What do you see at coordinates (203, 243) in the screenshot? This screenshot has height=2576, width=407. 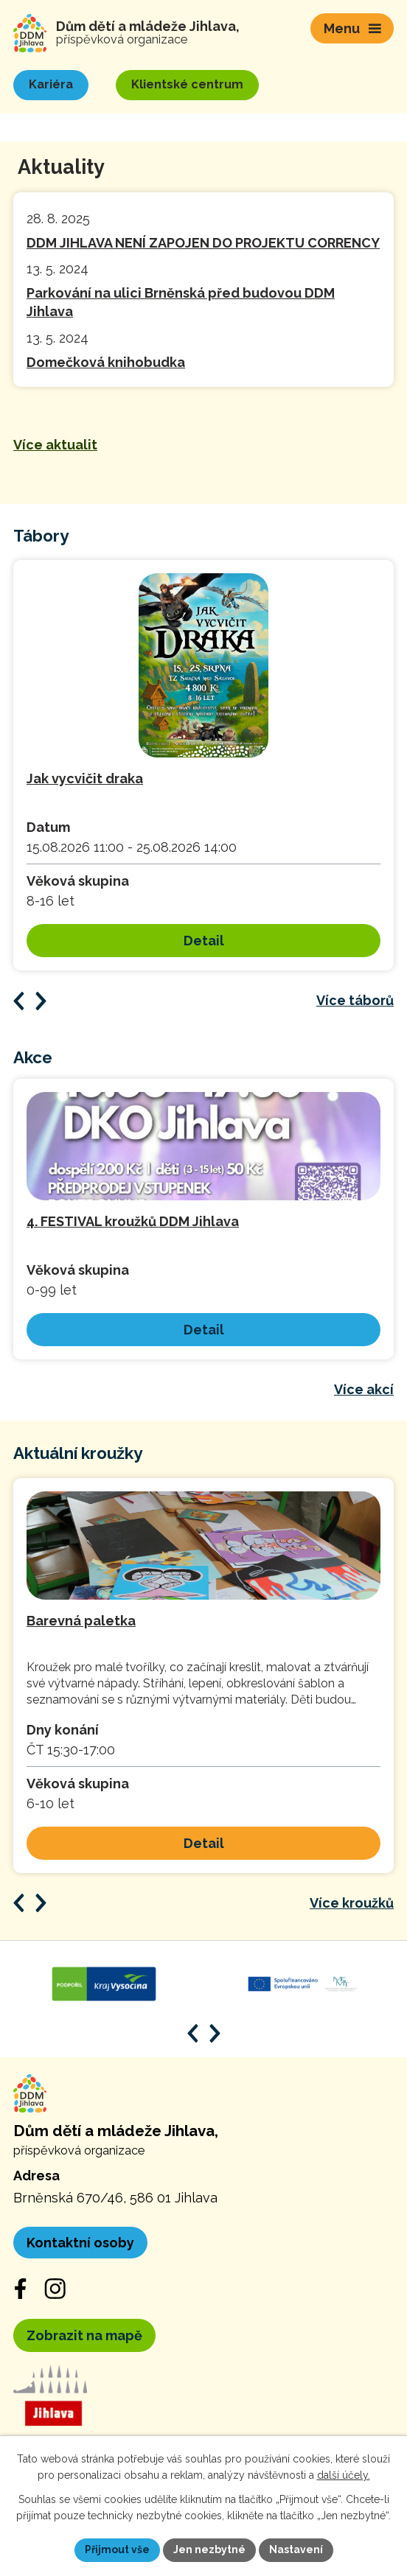 I see `DDM JIHLAVA NENÍ ZAPOJEN DO PROJEKTU CORRENCY` at bounding box center [203, 243].